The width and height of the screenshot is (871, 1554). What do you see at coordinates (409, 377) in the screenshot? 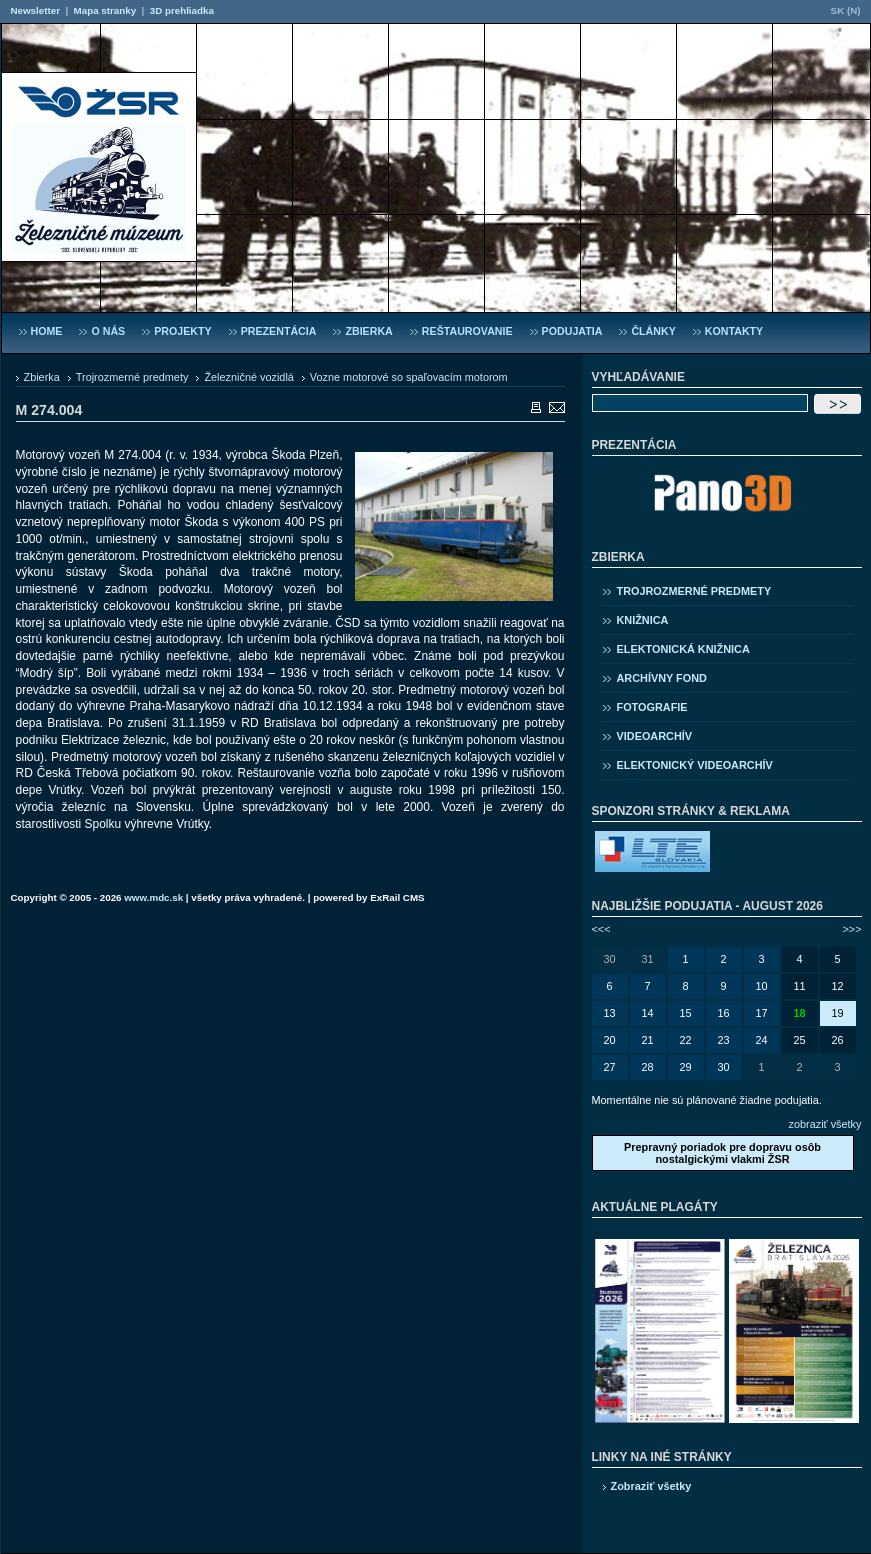
I see `Vozne motorové so spaľovacím motorom` at bounding box center [409, 377].